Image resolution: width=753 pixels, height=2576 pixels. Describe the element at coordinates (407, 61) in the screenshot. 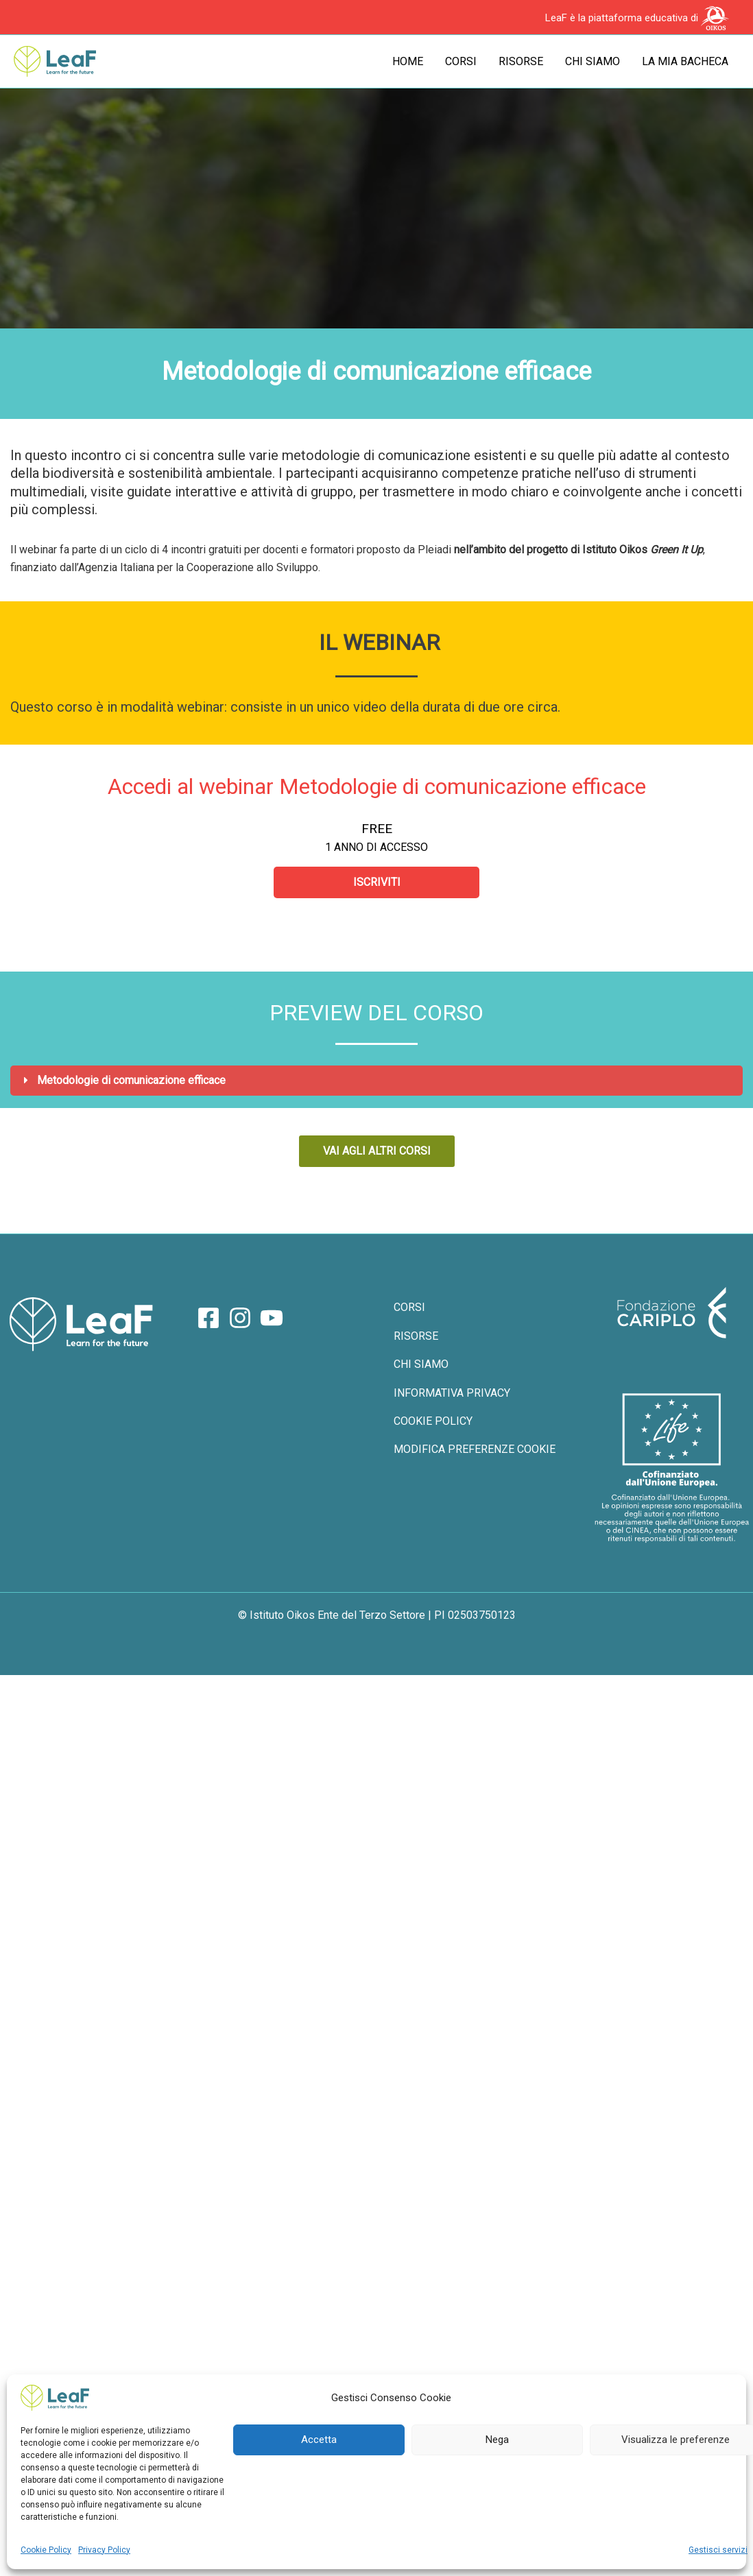

I see `Home` at that location.